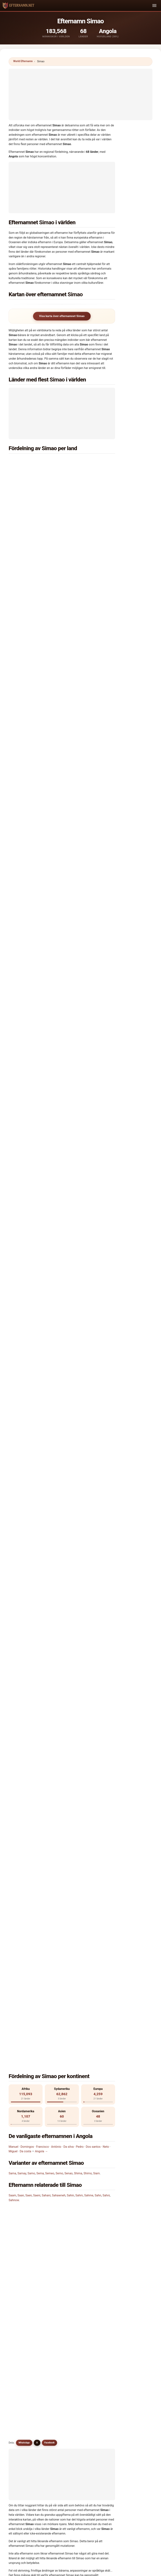 The height and width of the screenshot is (2576, 161). Describe the element at coordinates (31, 1169) in the screenshot. I see `Samo` at that location.